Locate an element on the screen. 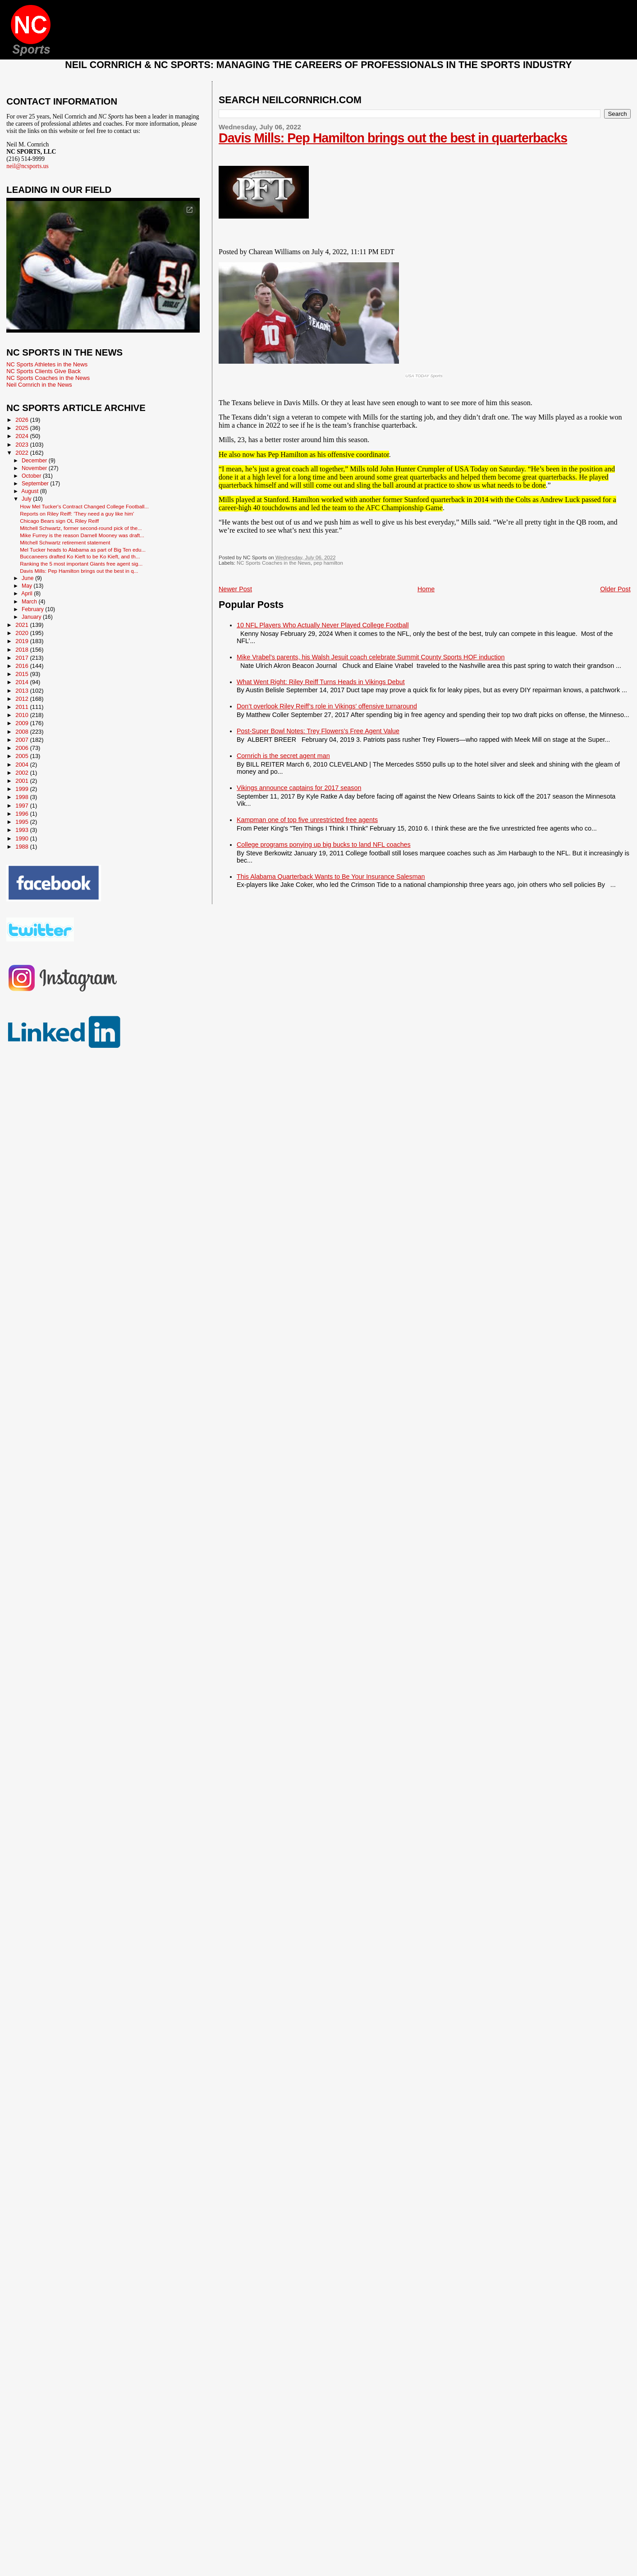 This screenshot has height=2576, width=637. Mike Furrey is the reason Darnell Mooney was draft... is located at coordinates (82, 535).